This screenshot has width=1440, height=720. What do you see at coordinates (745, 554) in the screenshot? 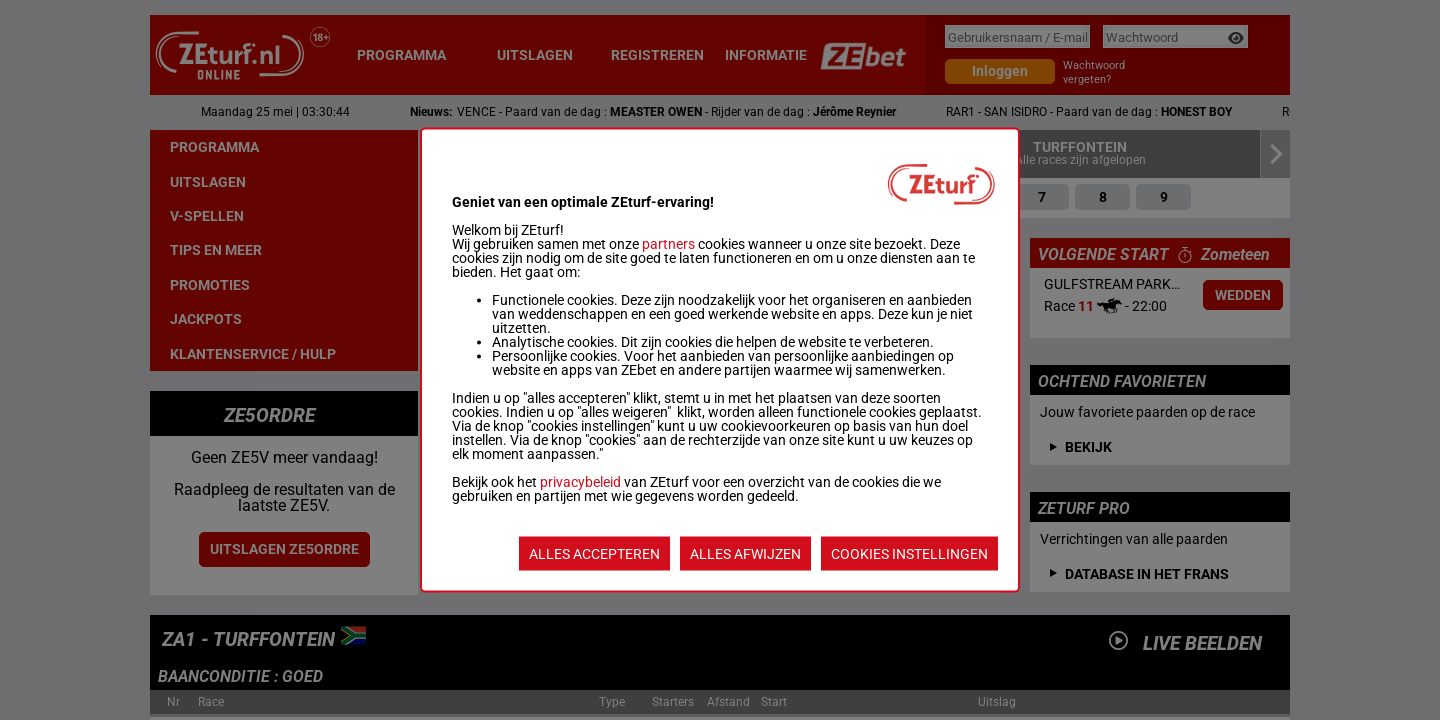
I see `ALLES AFWIJZEN [listitem]` at bounding box center [745, 554].